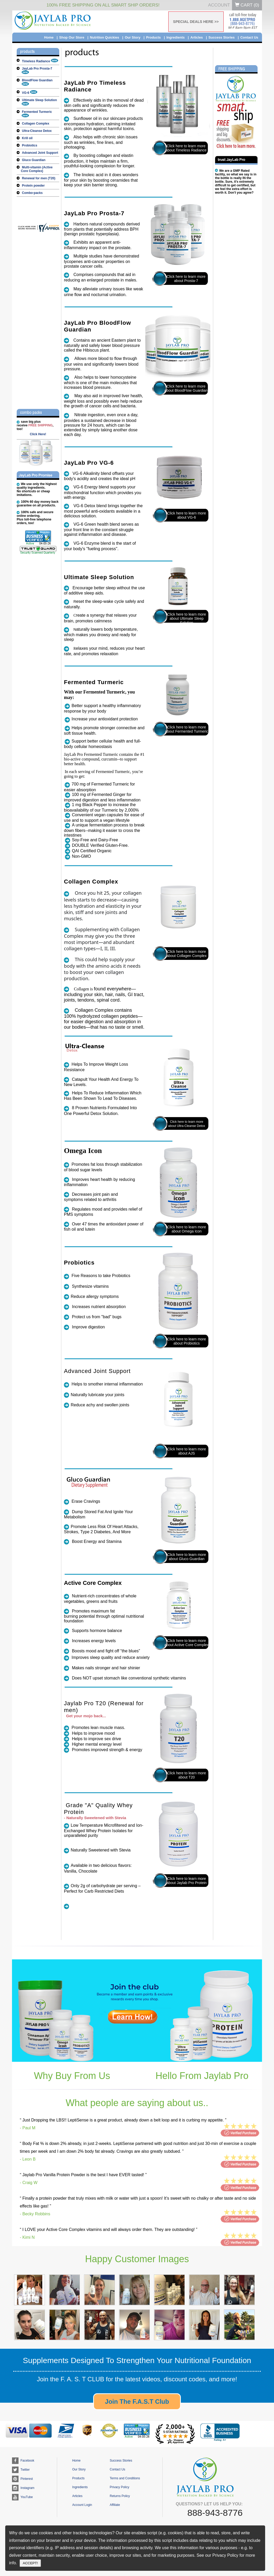  Describe the element at coordinates (186, 1643) in the screenshot. I see `Click here to learn more about Active Core Complex` at that location.